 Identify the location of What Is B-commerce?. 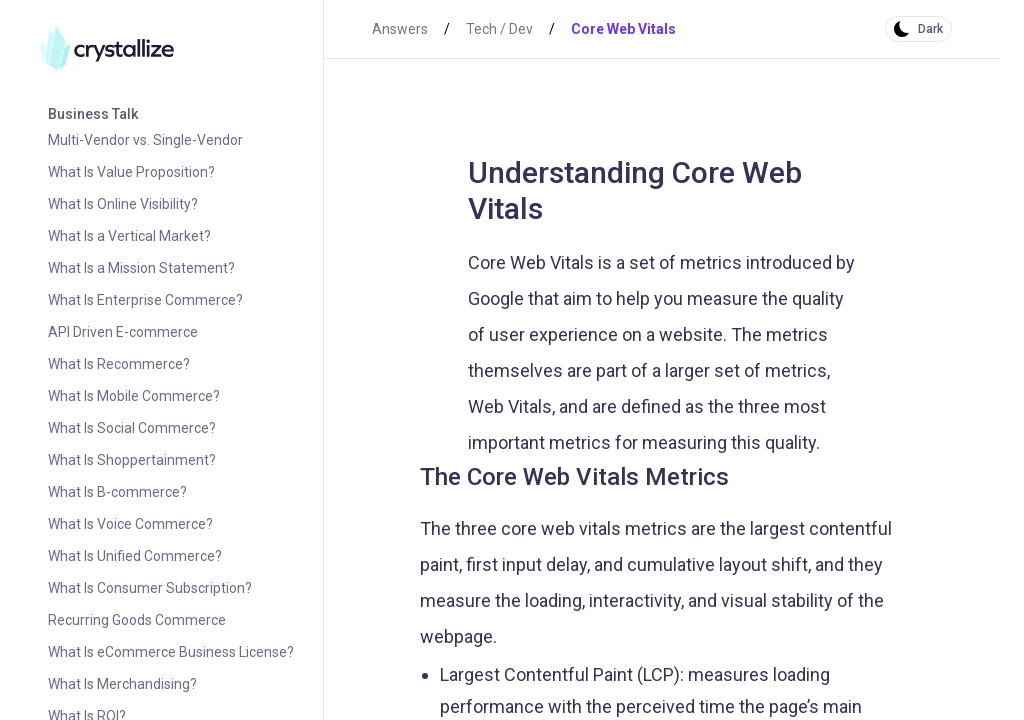
(117, 492).